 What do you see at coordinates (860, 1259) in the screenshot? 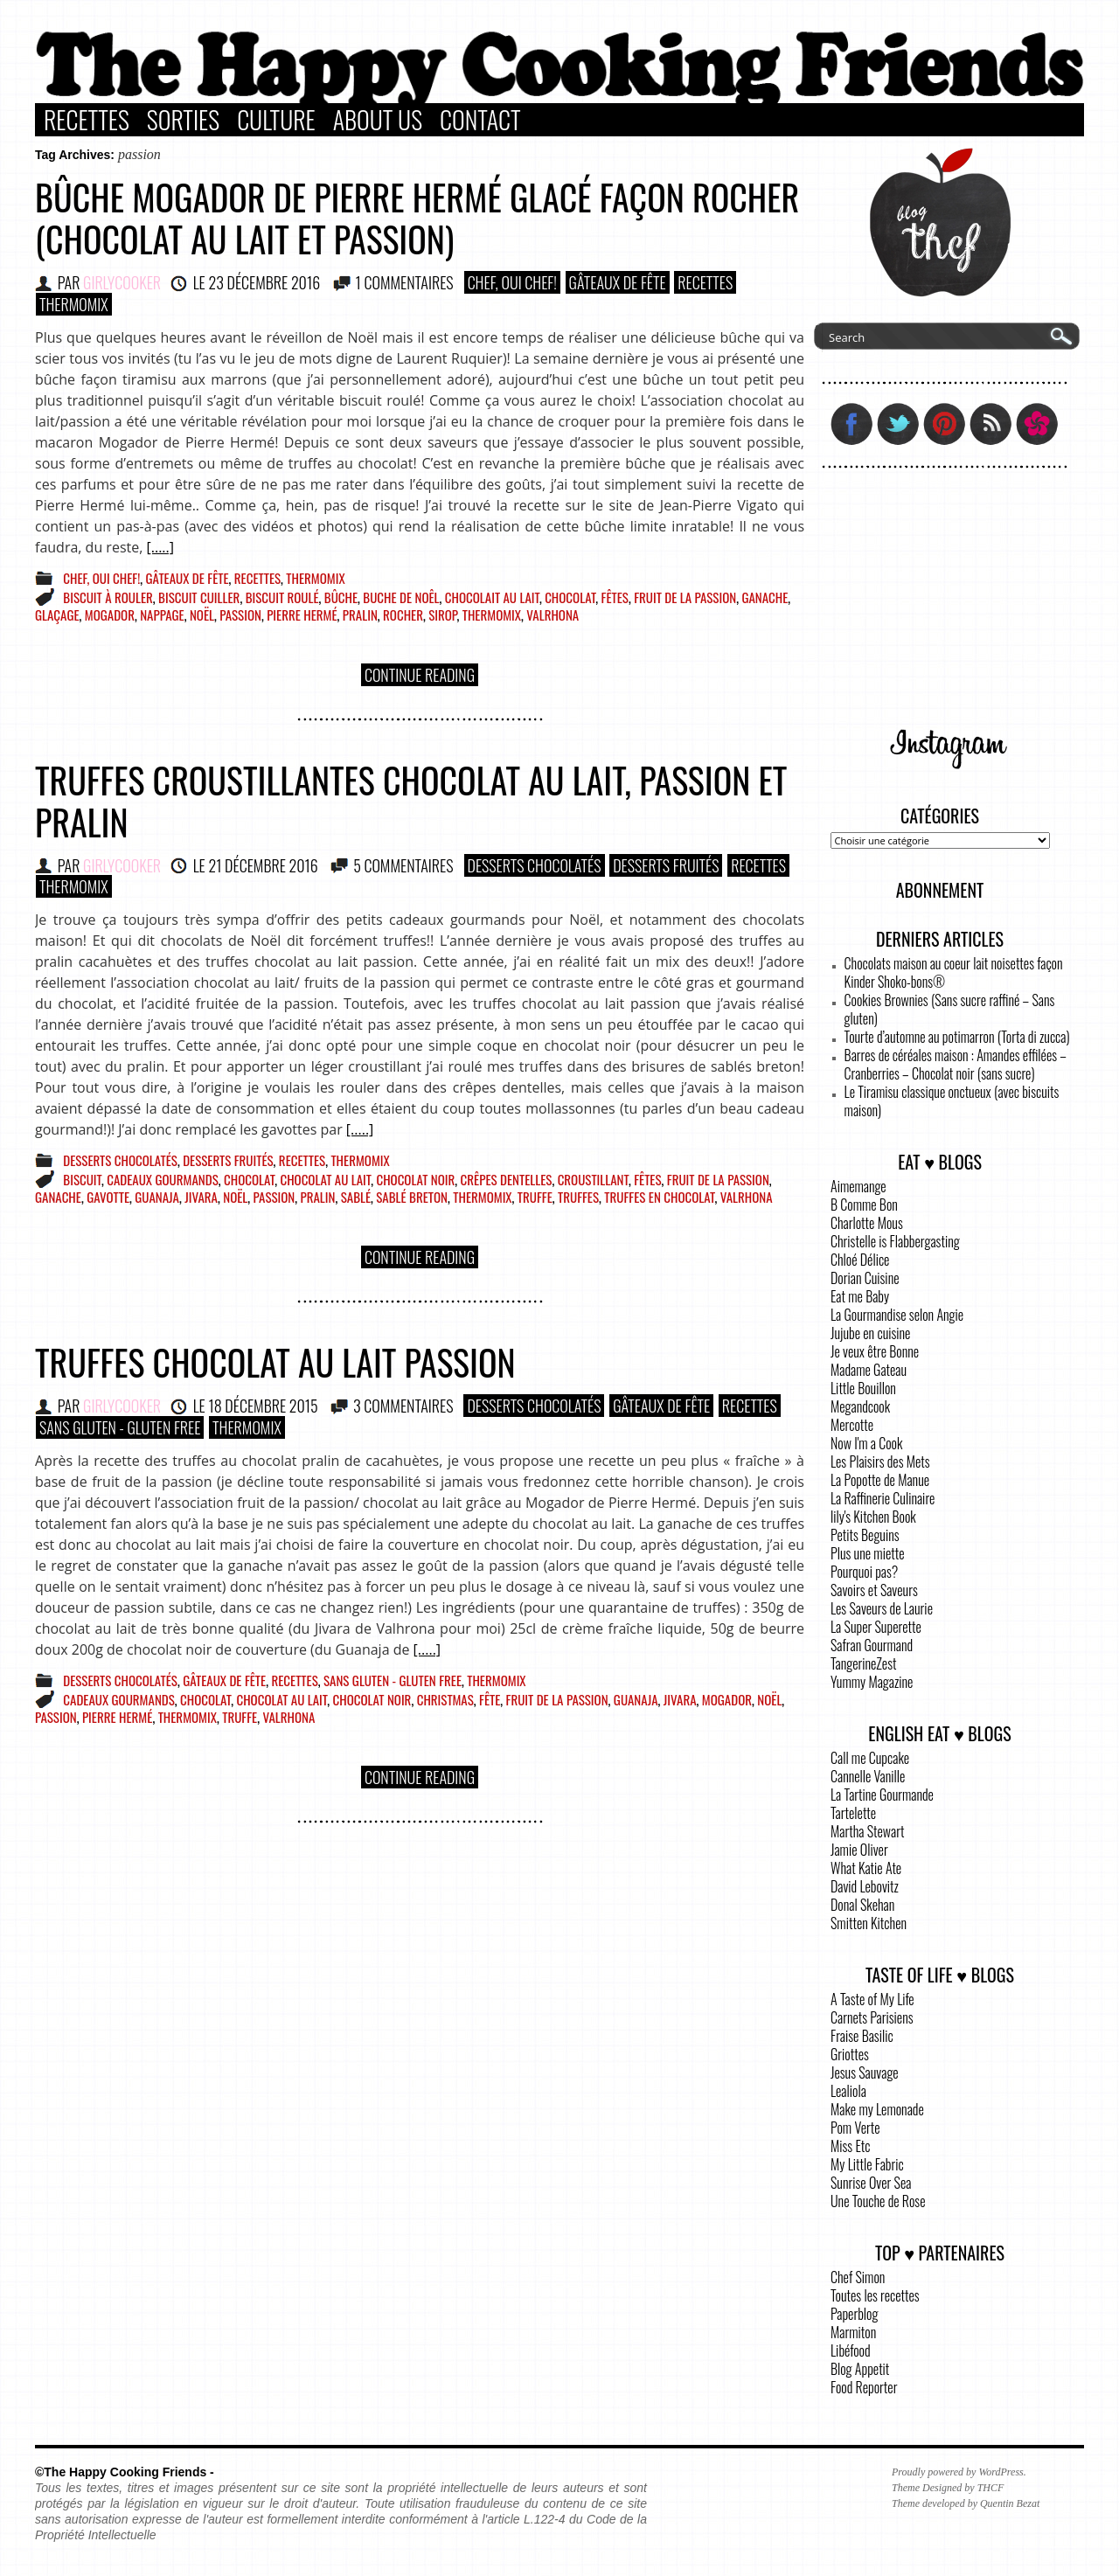
I see `Chloé Délice` at bounding box center [860, 1259].